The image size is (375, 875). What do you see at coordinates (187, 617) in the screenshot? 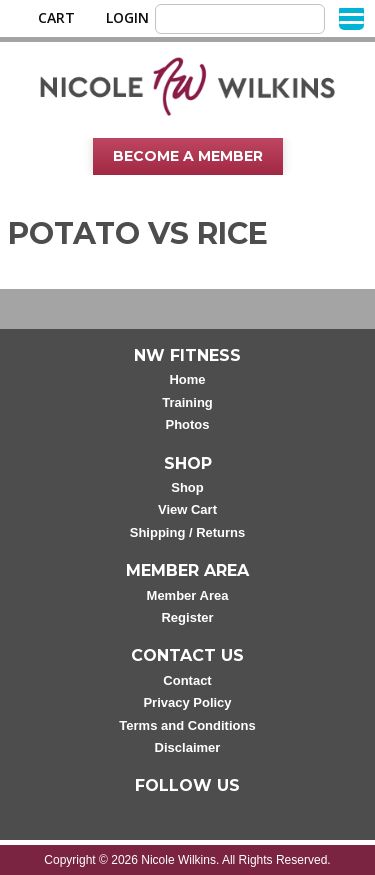
I see `Register` at bounding box center [187, 617].